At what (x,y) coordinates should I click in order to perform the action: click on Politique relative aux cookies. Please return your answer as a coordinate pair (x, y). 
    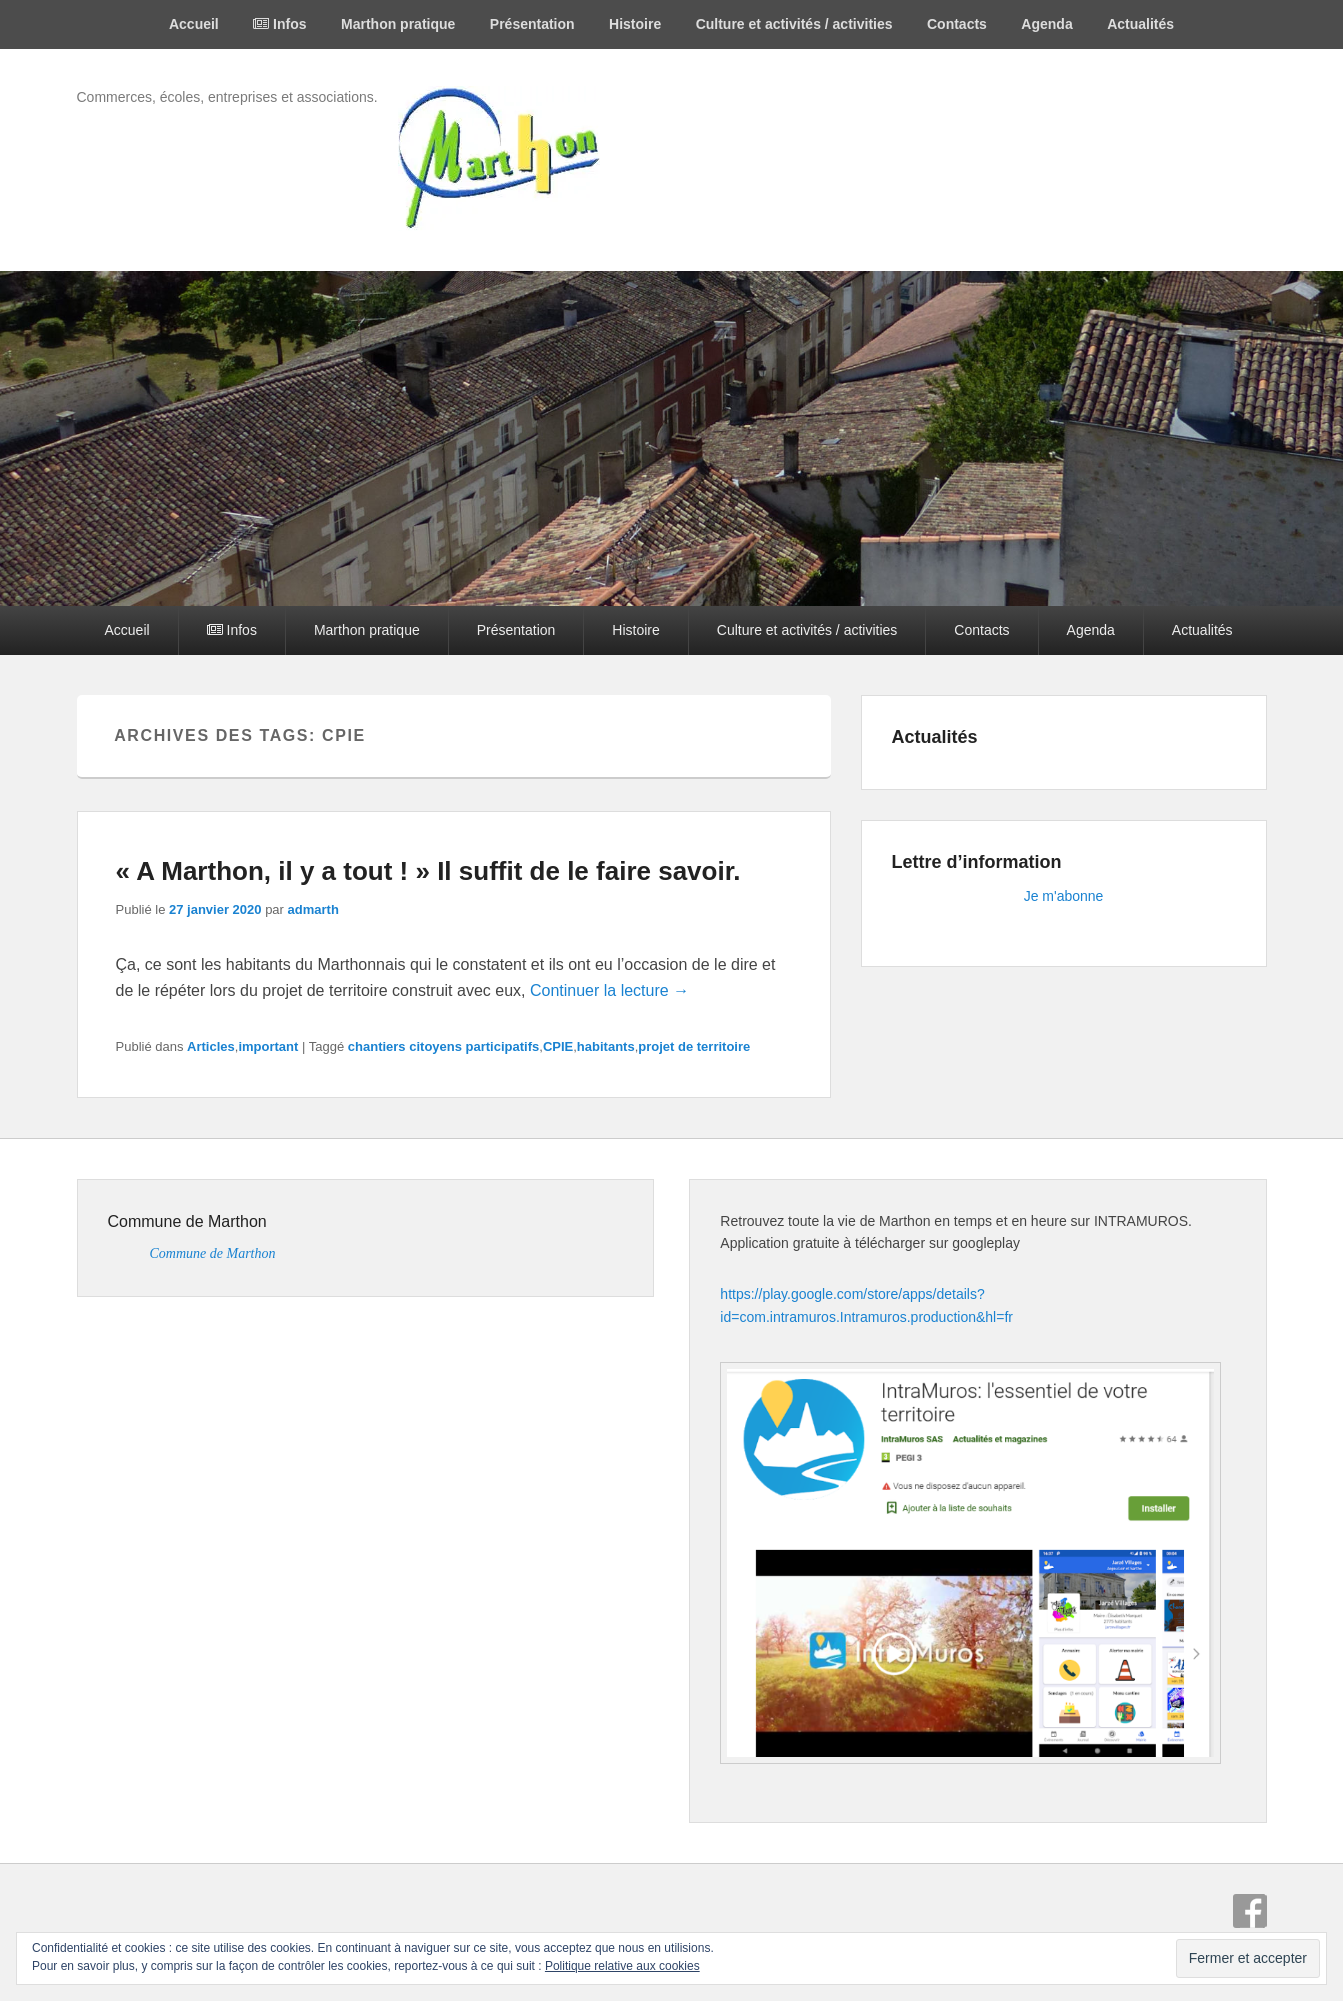
    Looking at the image, I should click on (622, 1966).